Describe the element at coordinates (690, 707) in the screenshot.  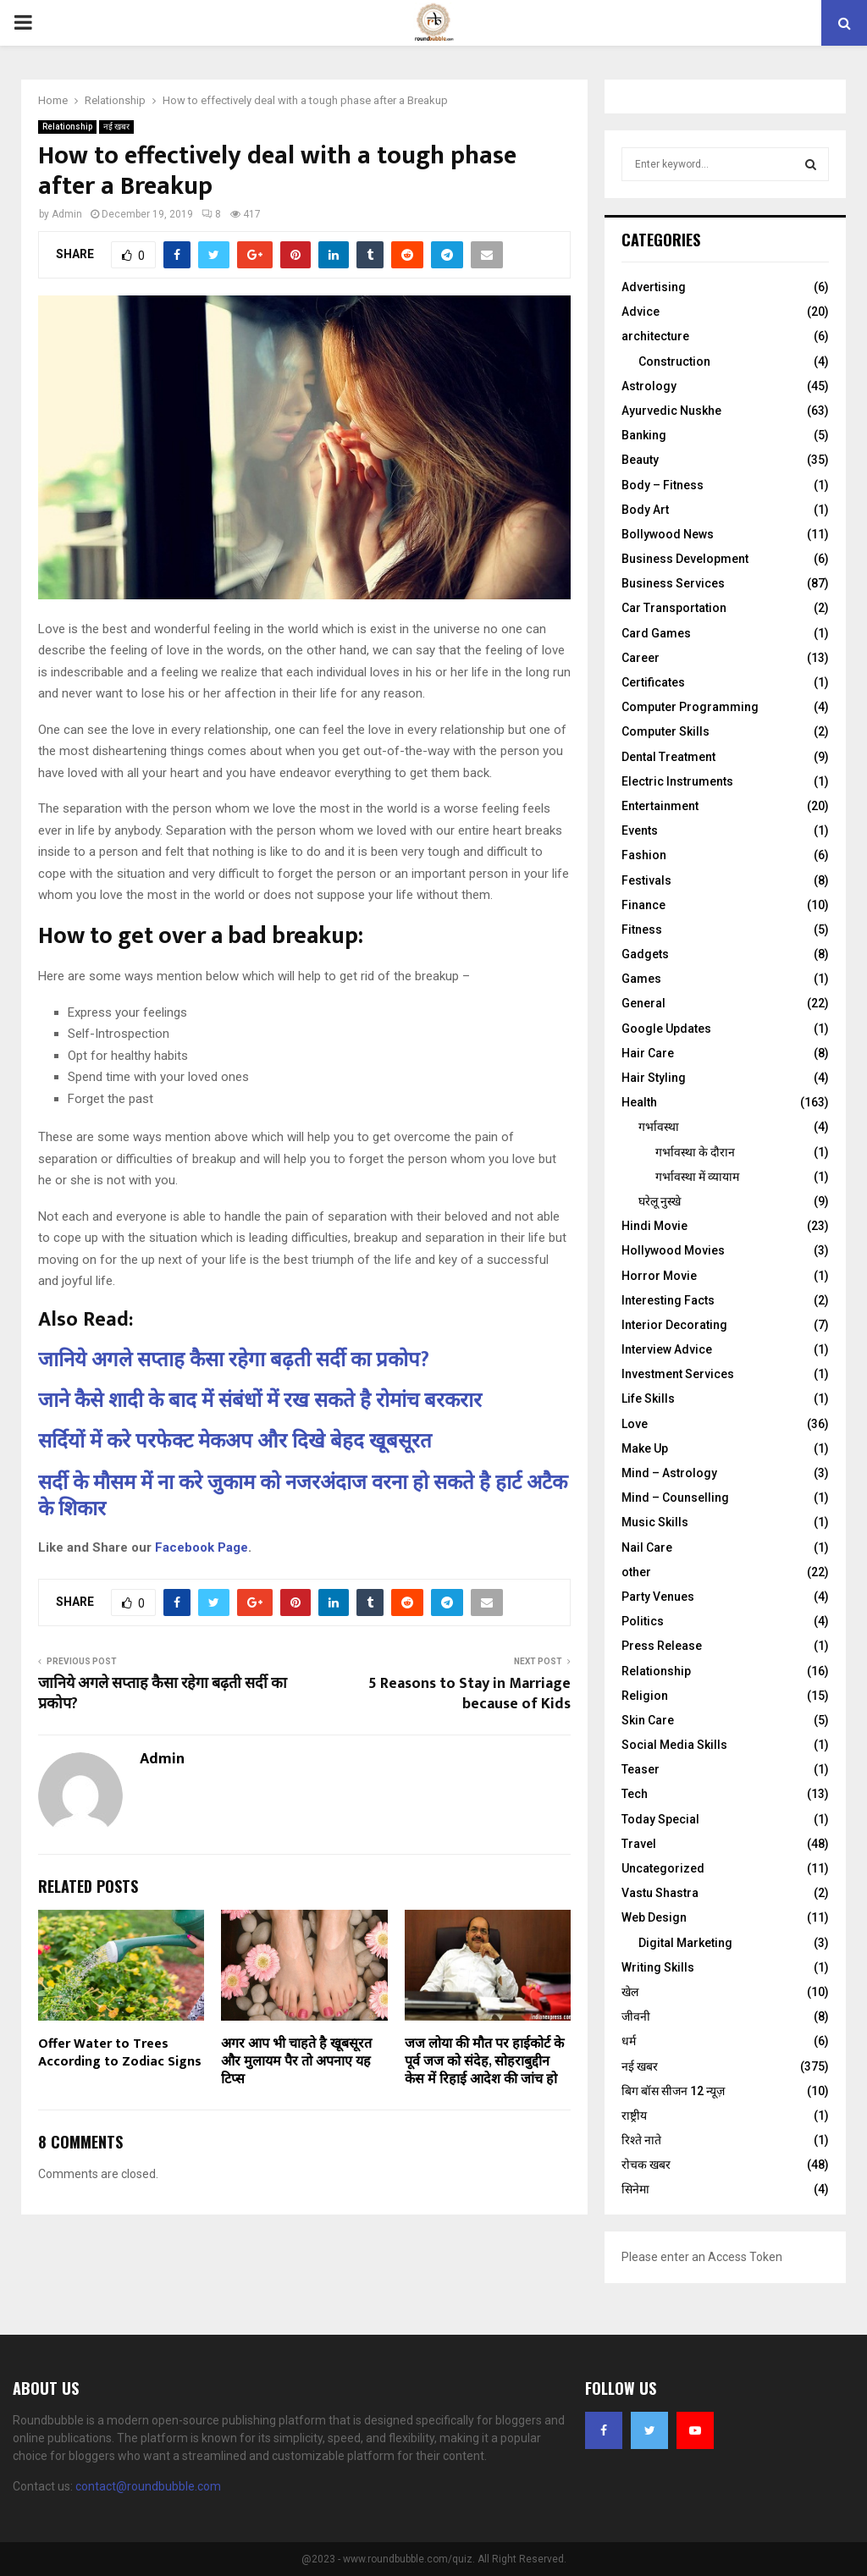
I see `Computer Programming` at that location.